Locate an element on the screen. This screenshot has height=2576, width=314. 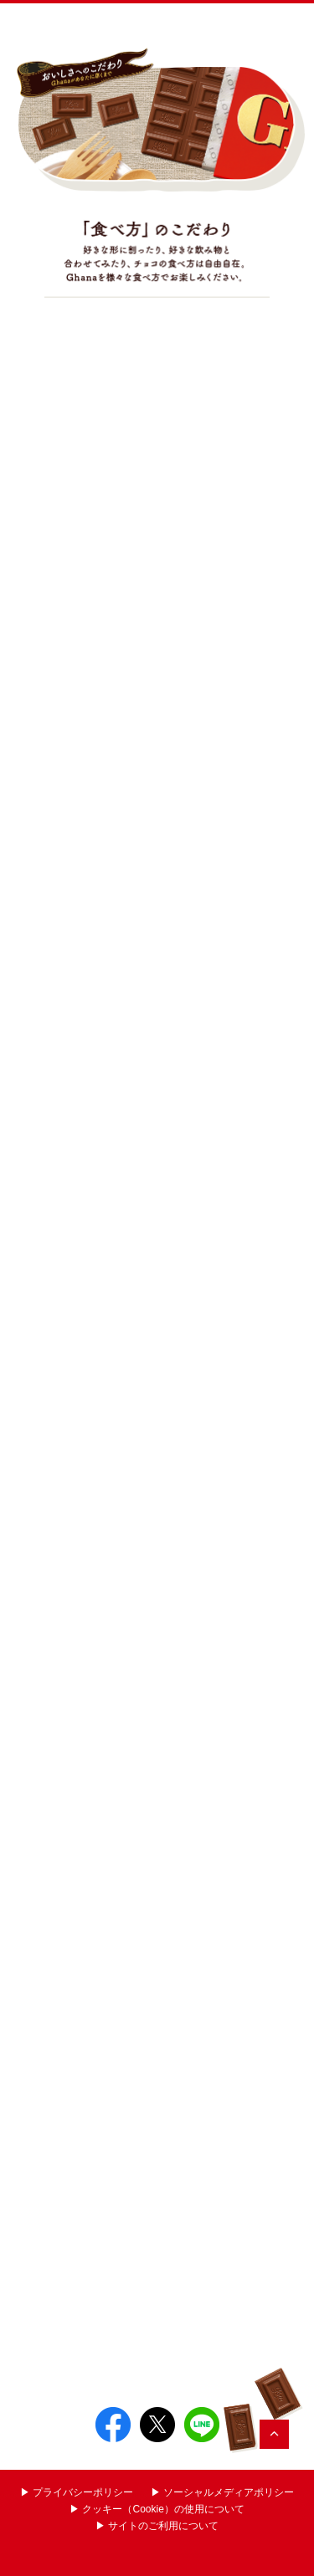
お口の恋人 LOTTE is located at coordinates (223, 22).